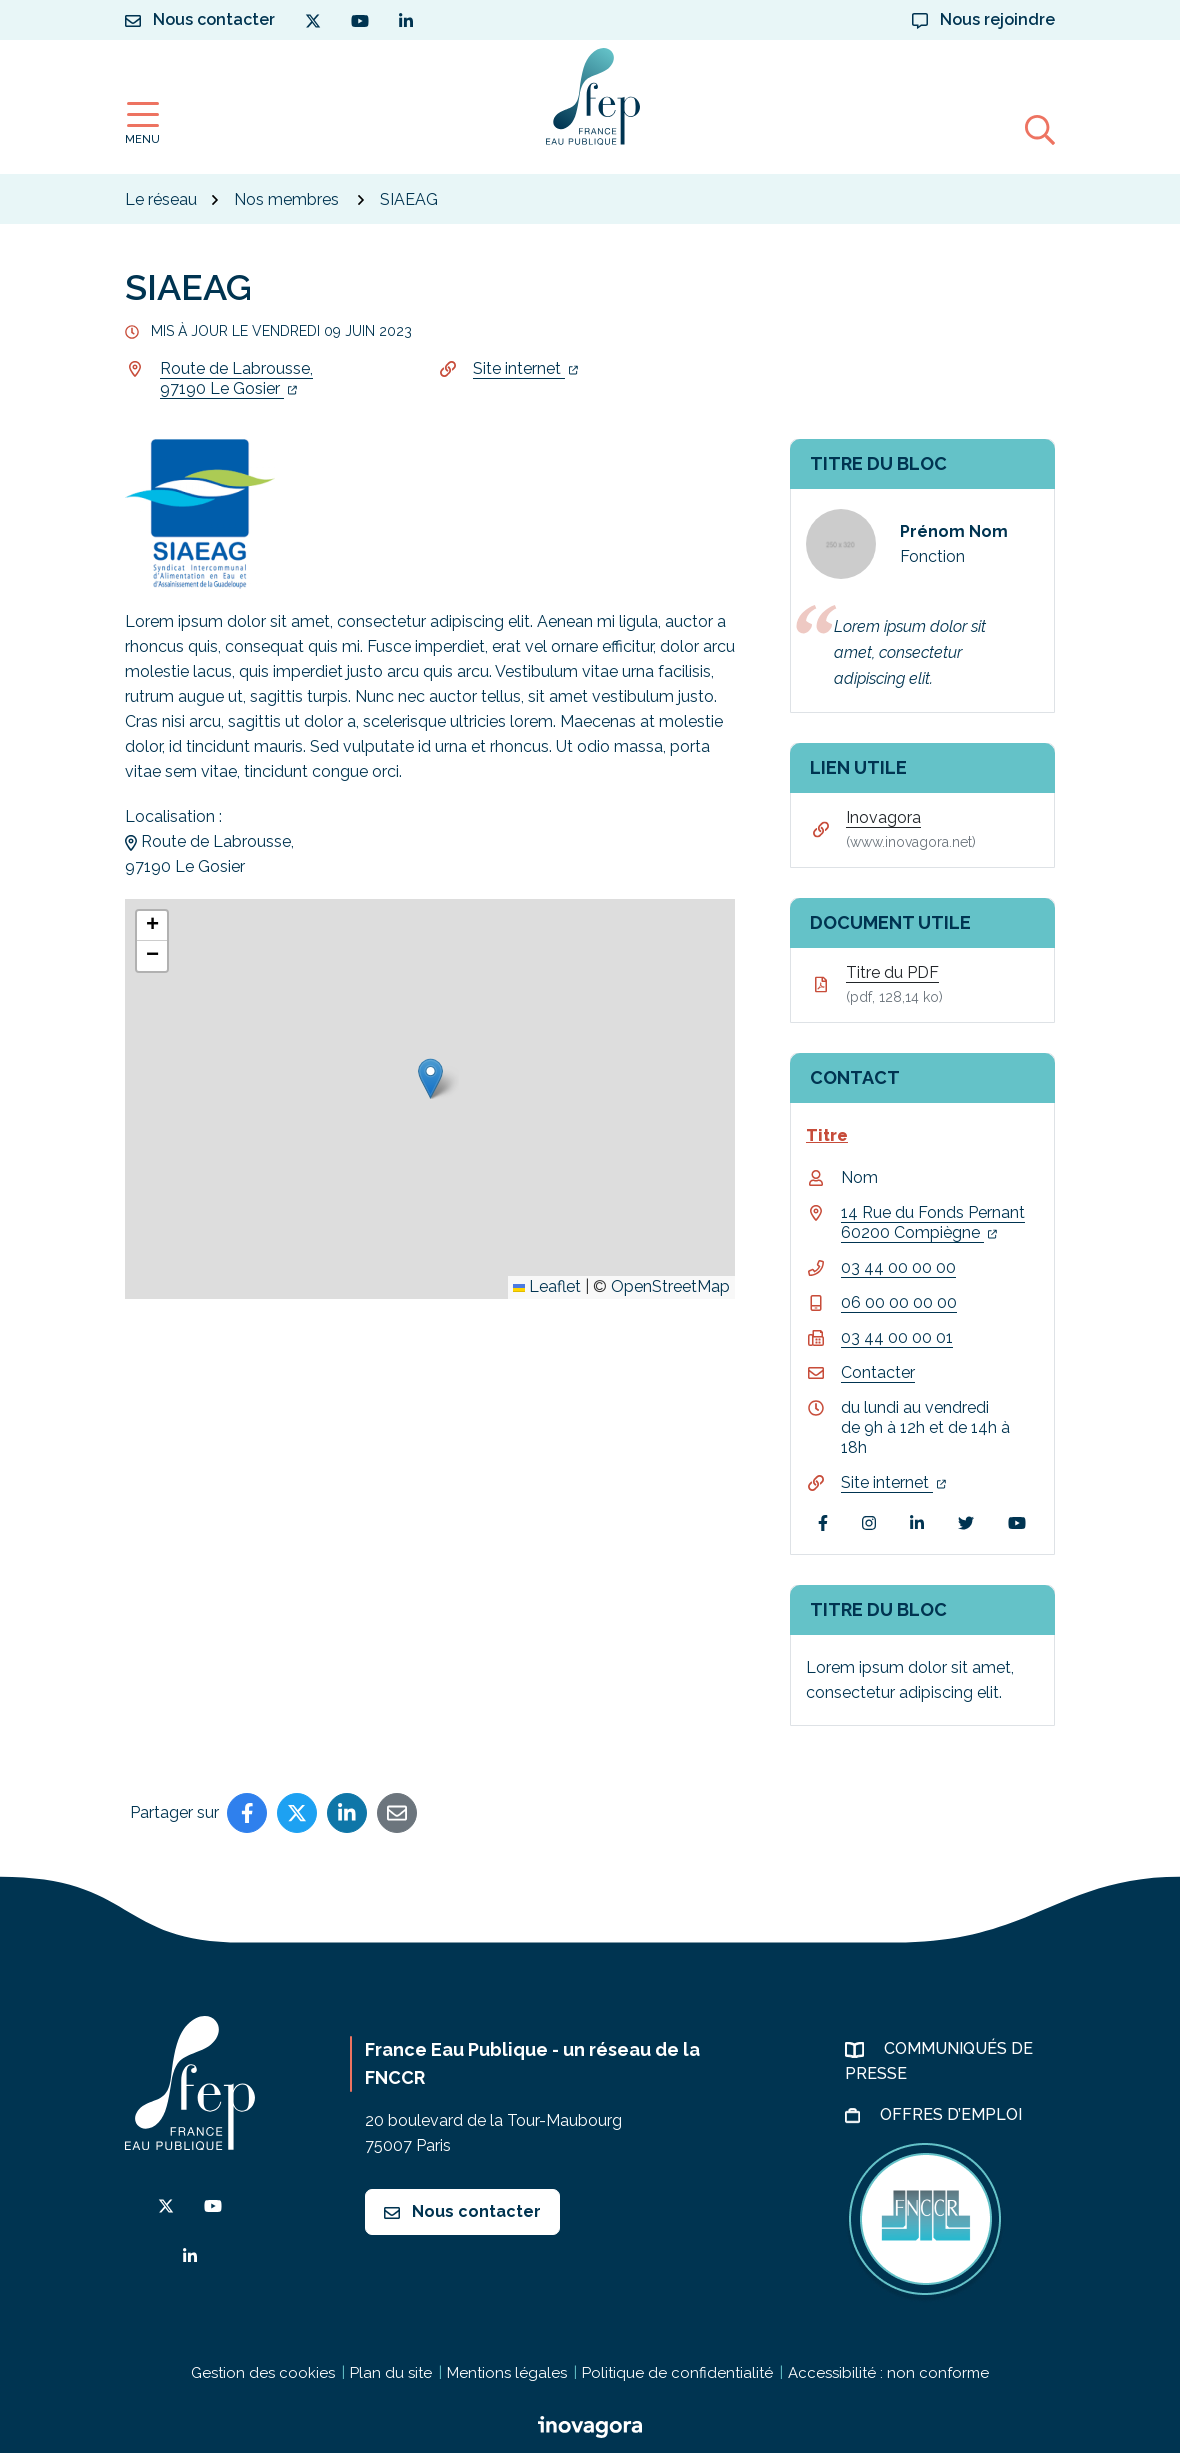 Image resolution: width=1180 pixels, height=2453 pixels. Describe the element at coordinates (236, 378) in the screenshot. I see `Route de Labrousse,97190 Le Gosier` at that location.